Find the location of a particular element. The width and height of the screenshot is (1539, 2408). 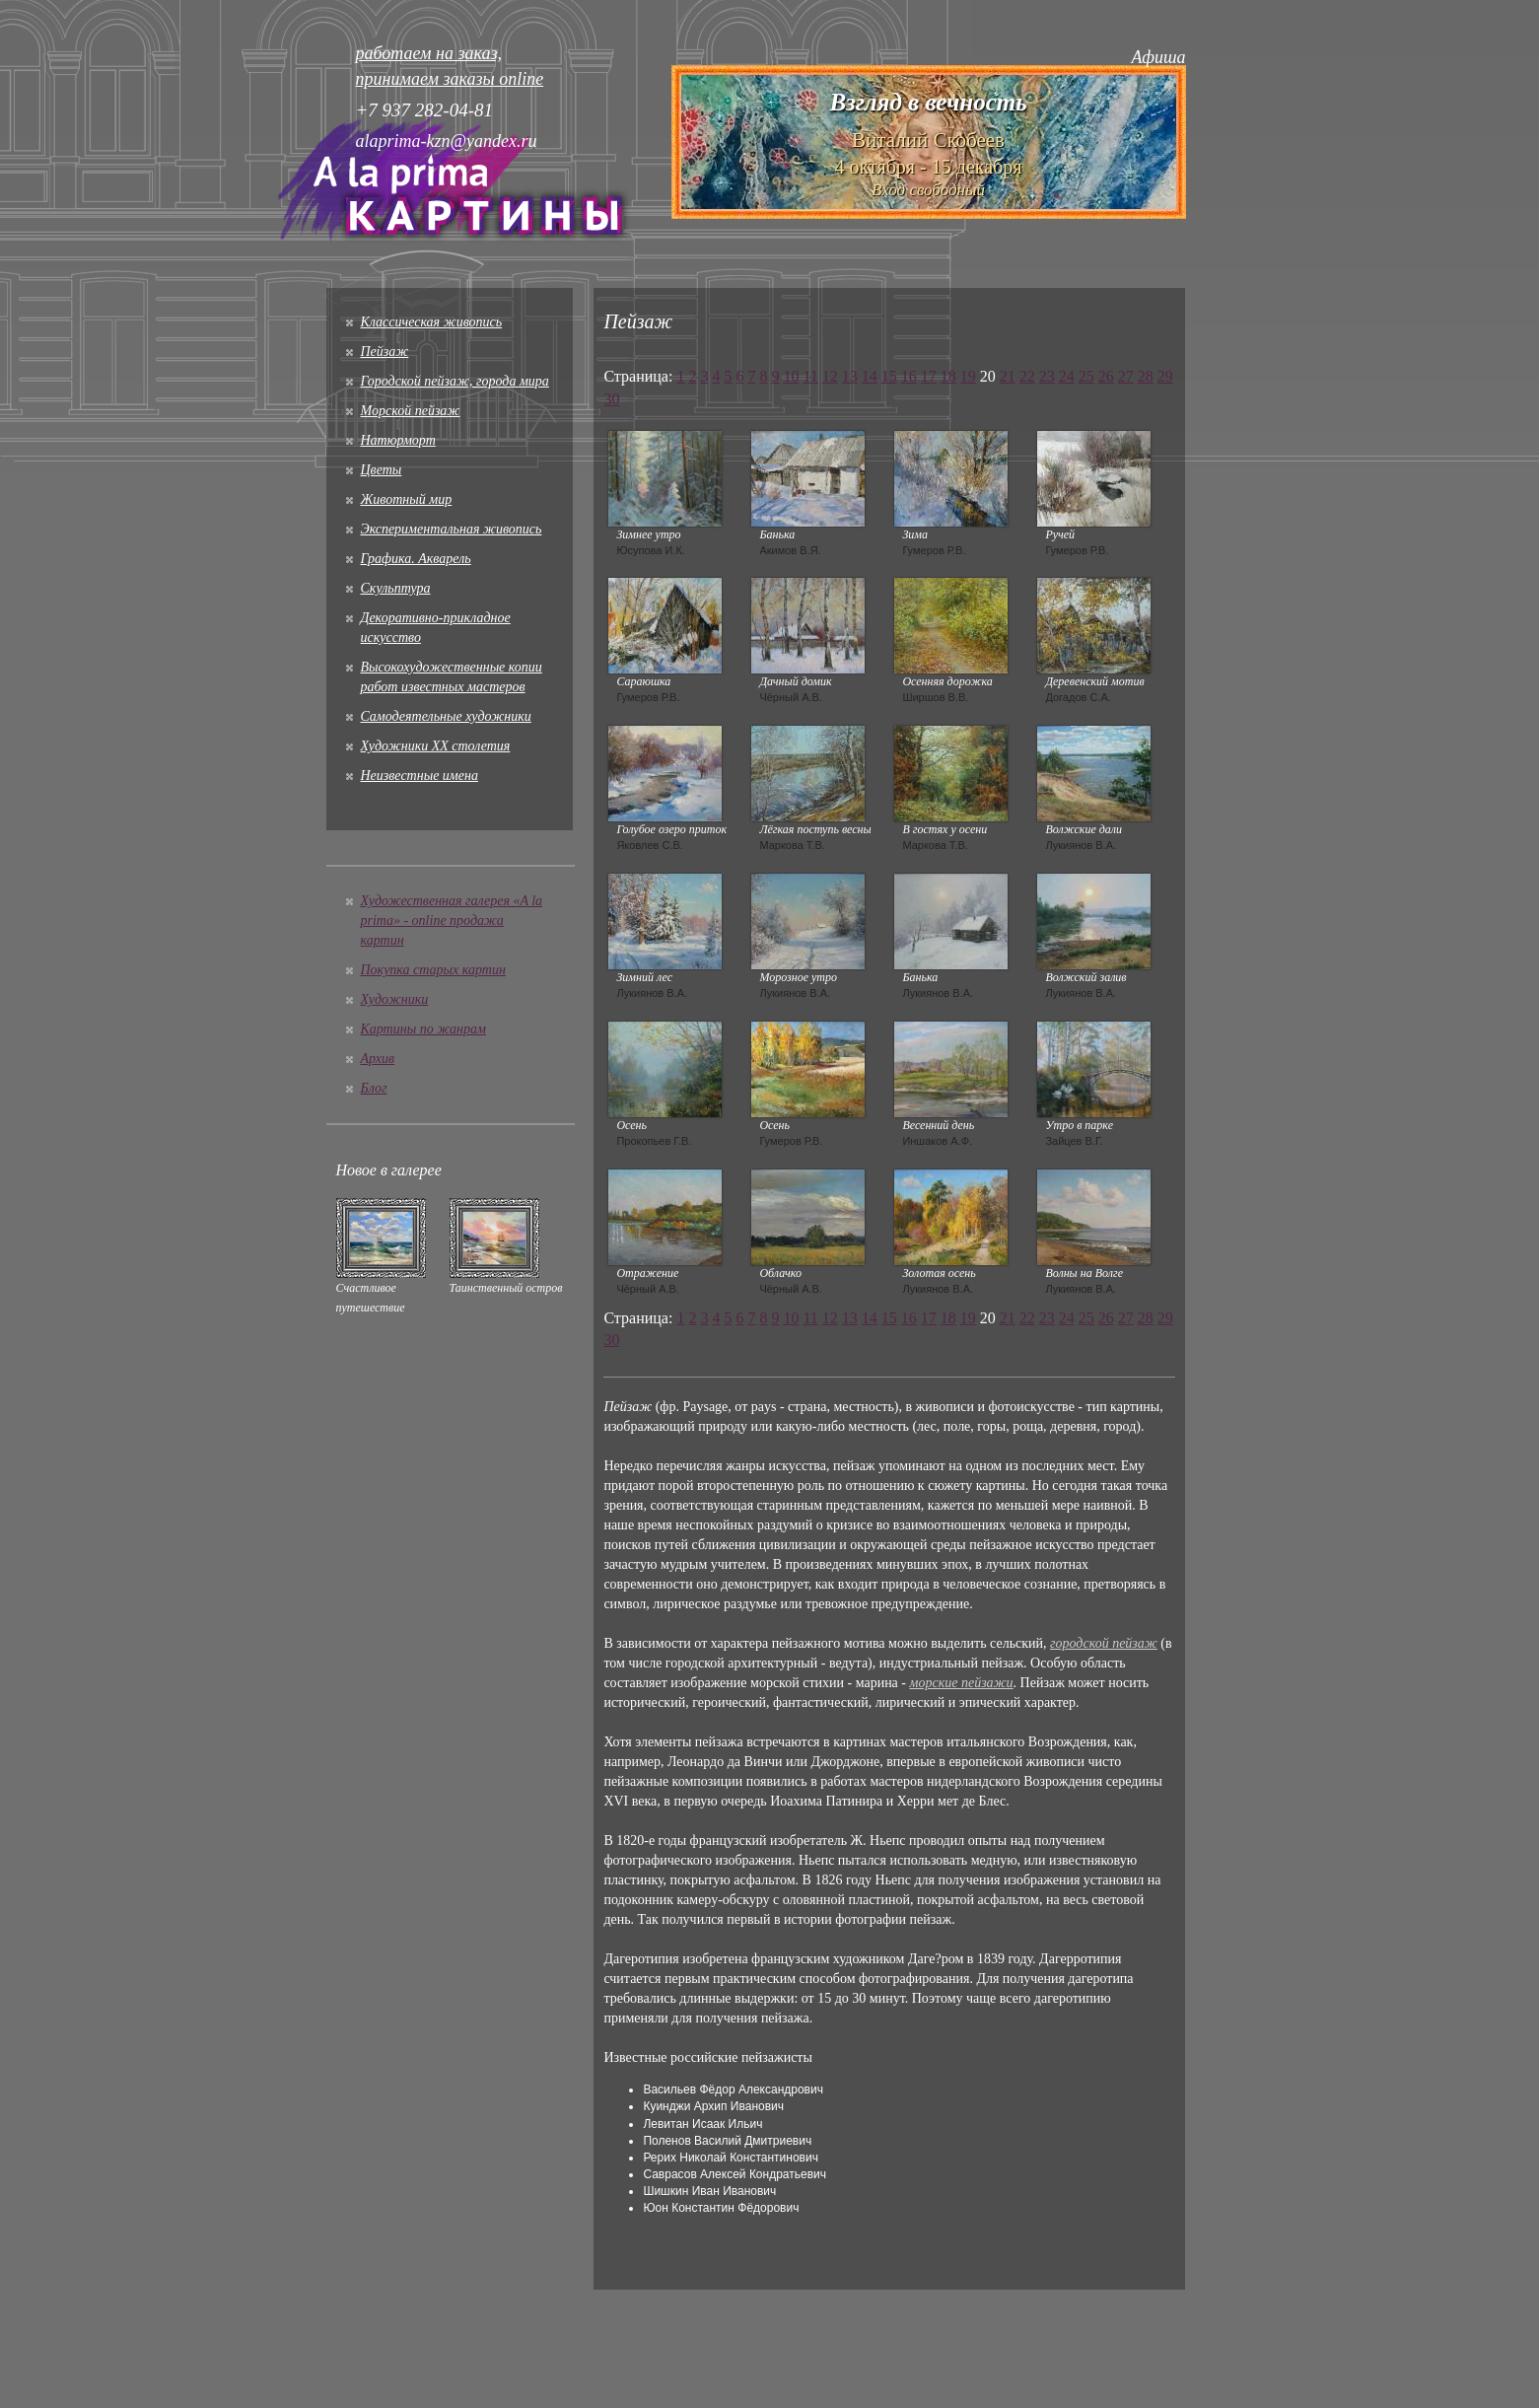

19 is located at coordinates (968, 376).